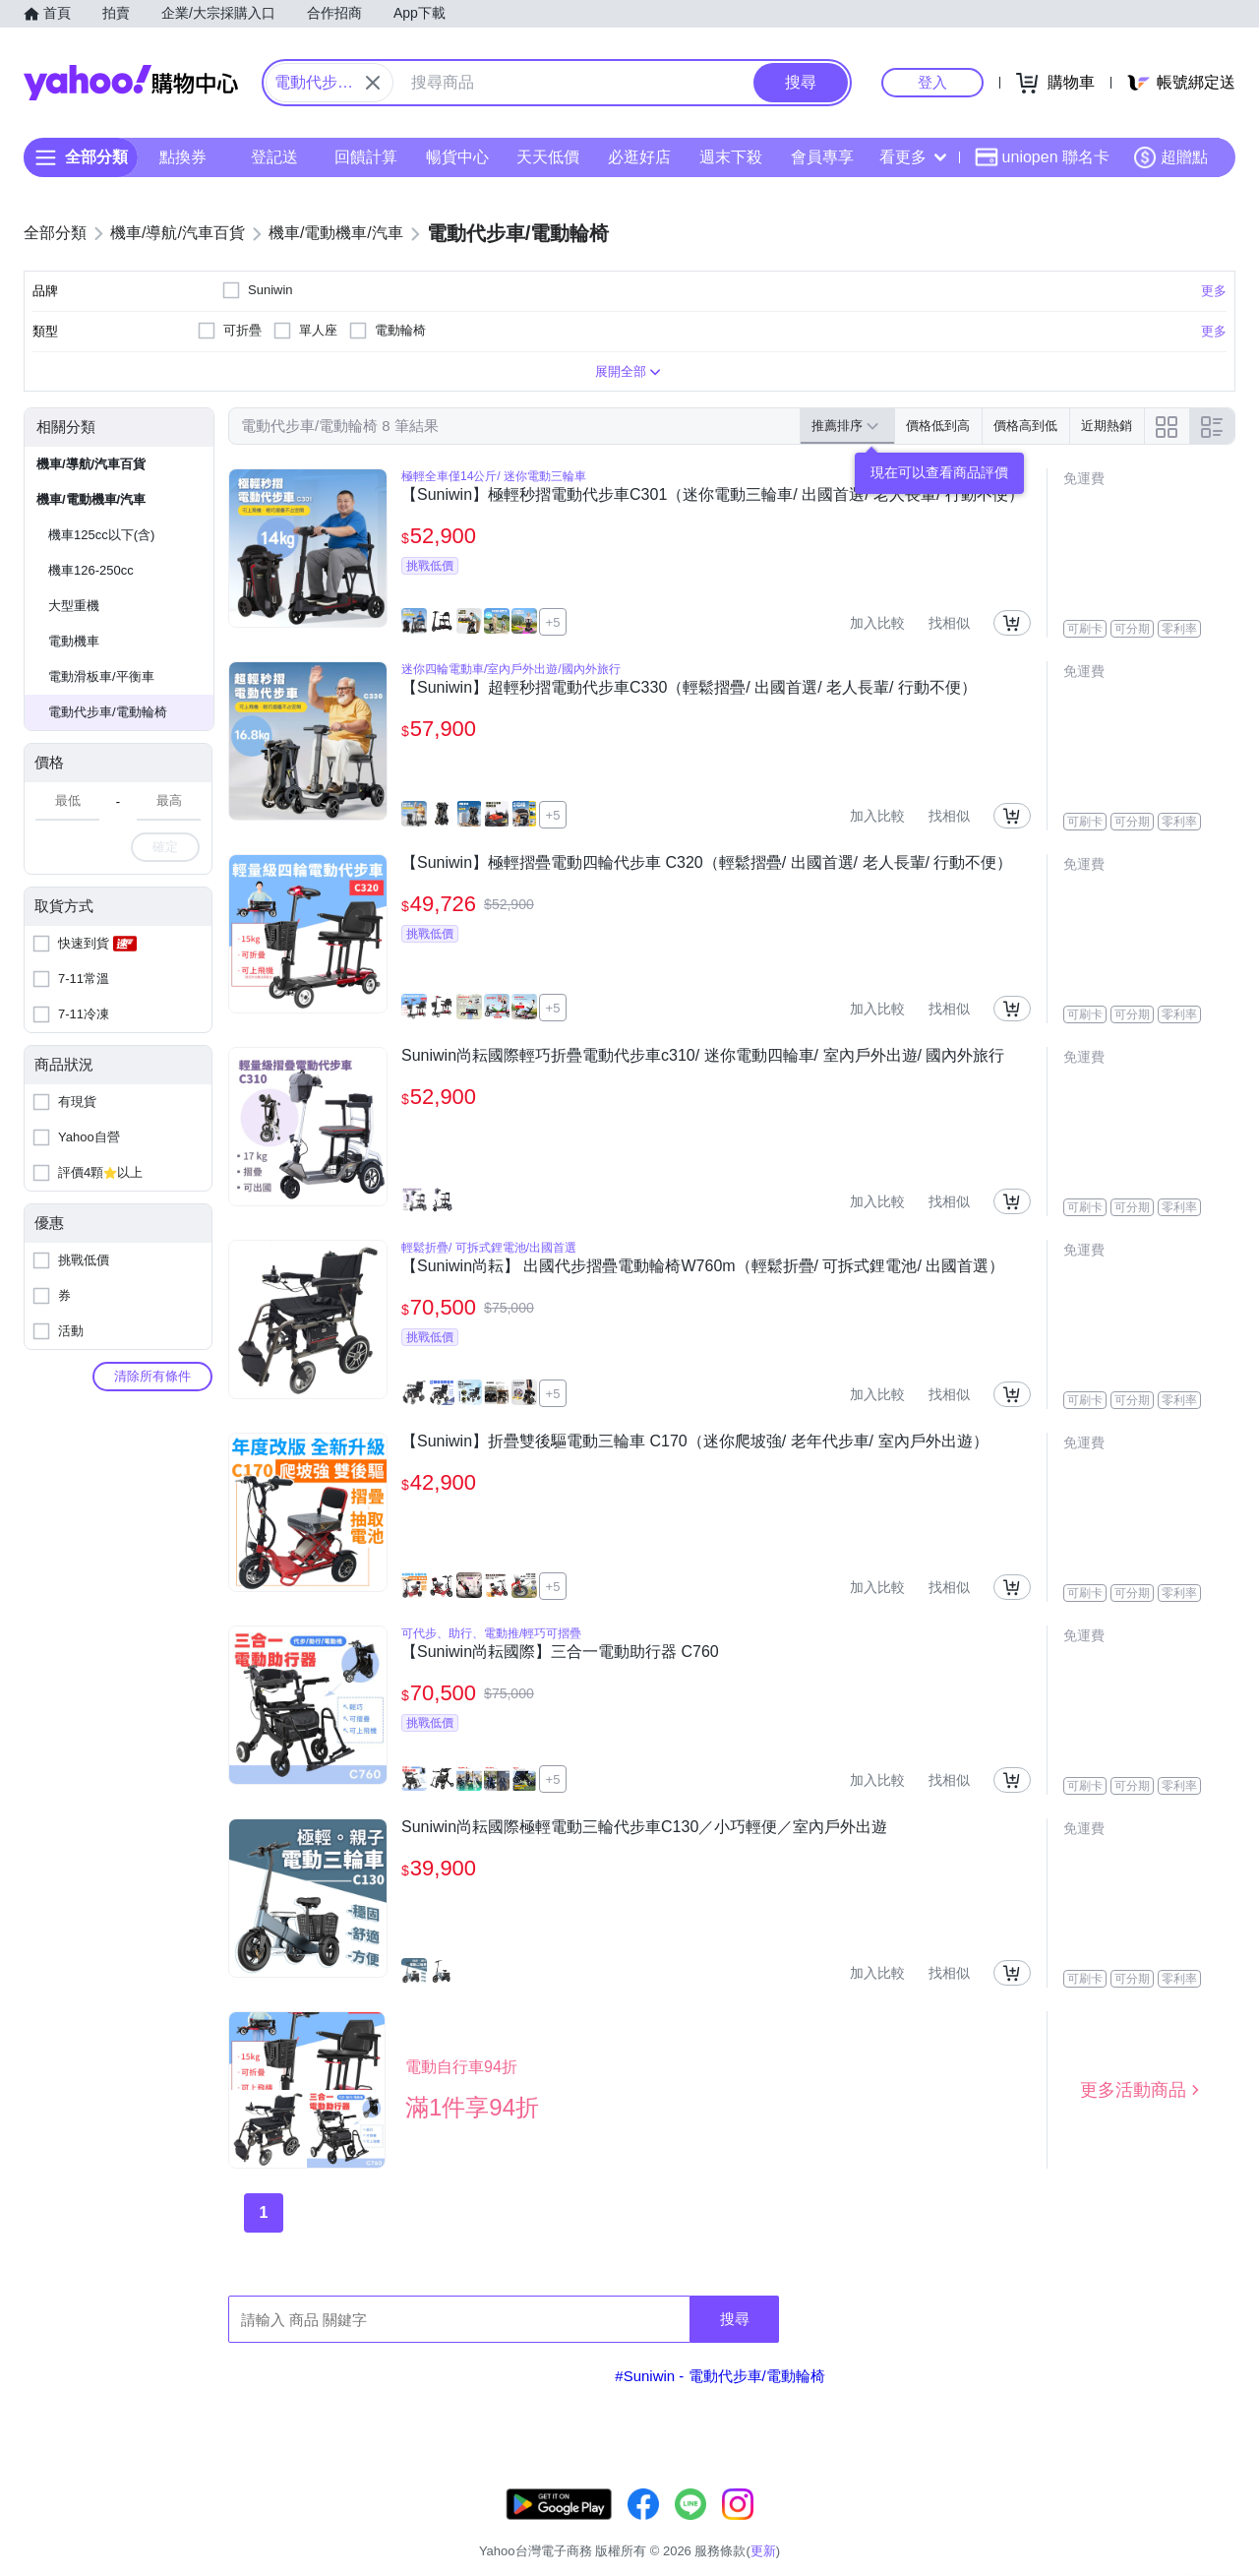 The image size is (1259, 2576). I want to click on +5, so click(553, 622).